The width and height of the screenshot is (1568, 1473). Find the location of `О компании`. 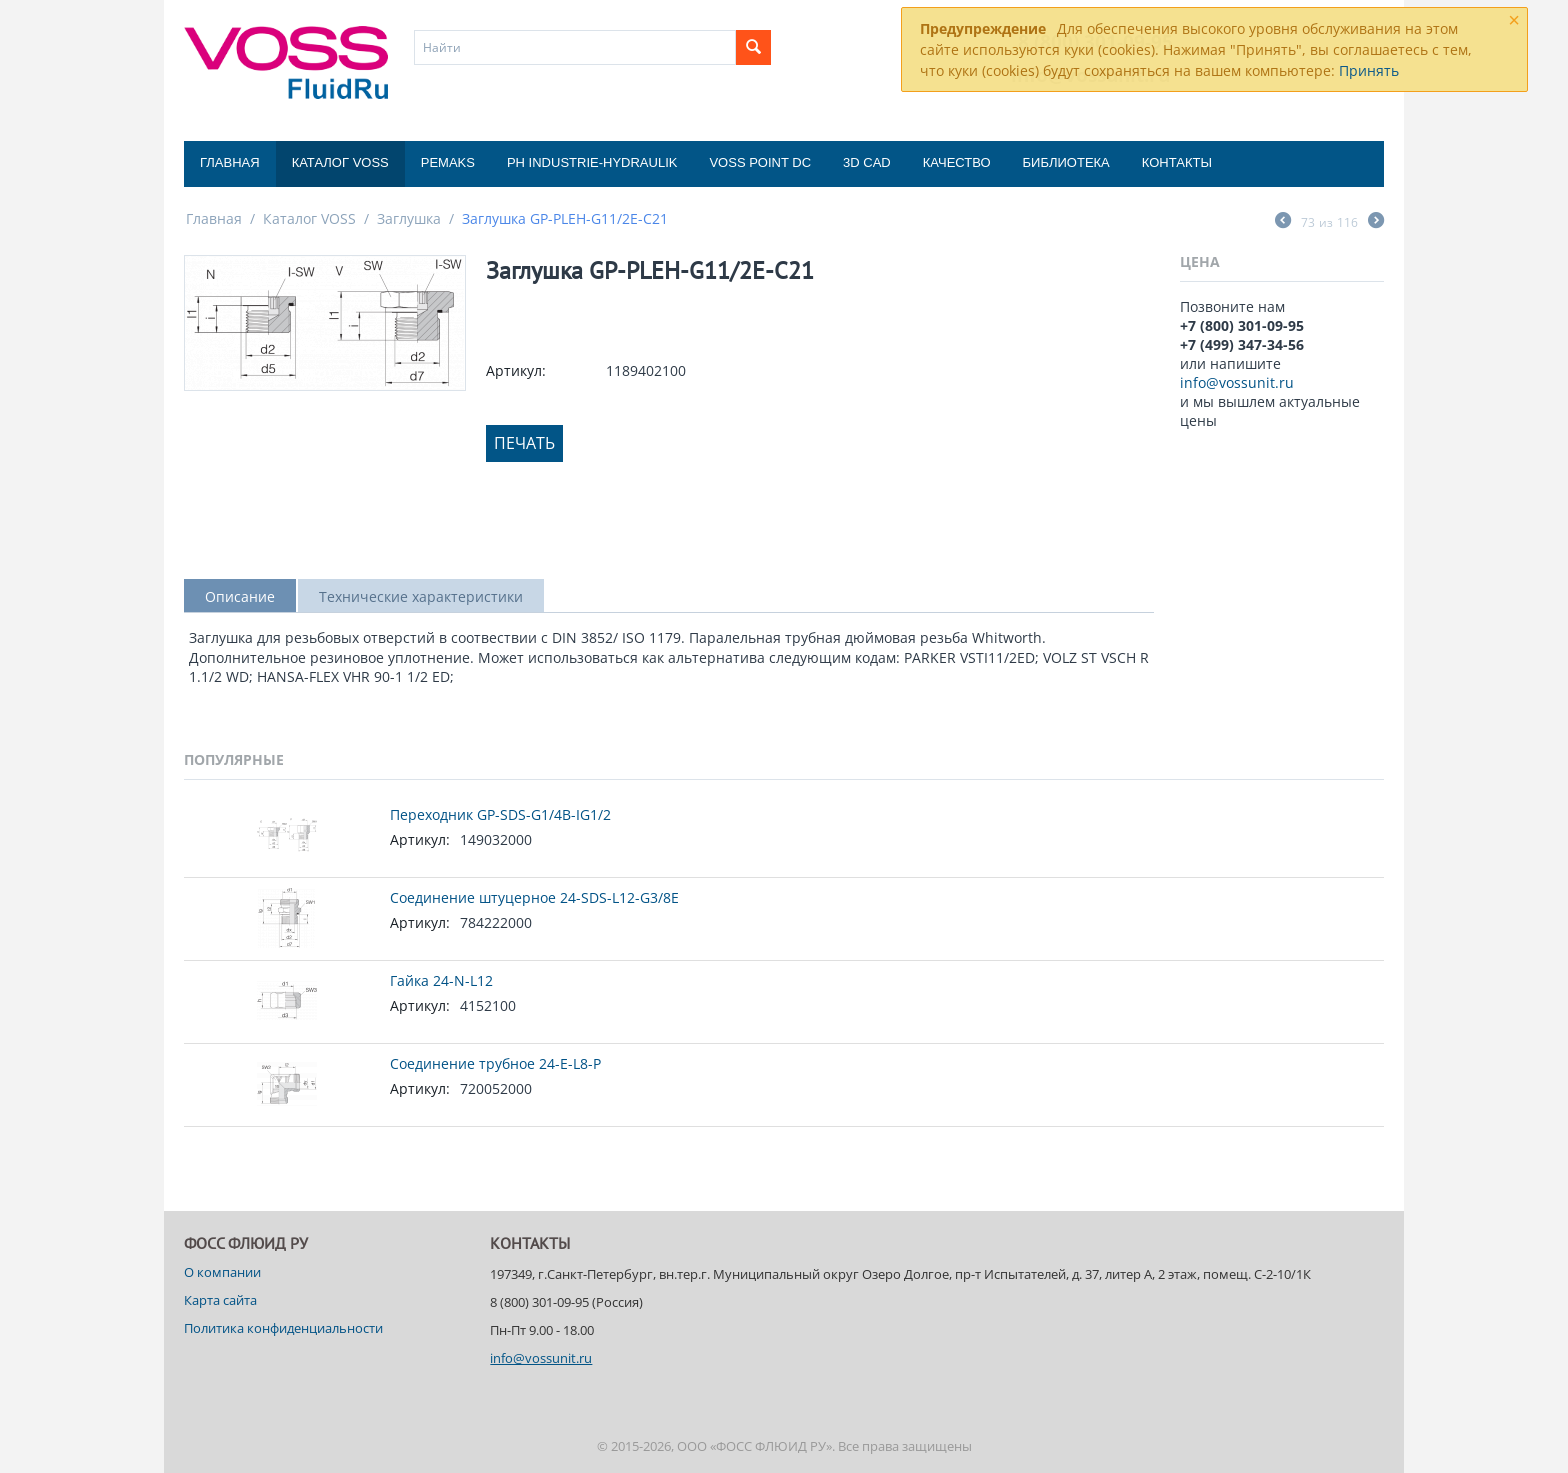

О компании is located at coordinates (222, 1272).